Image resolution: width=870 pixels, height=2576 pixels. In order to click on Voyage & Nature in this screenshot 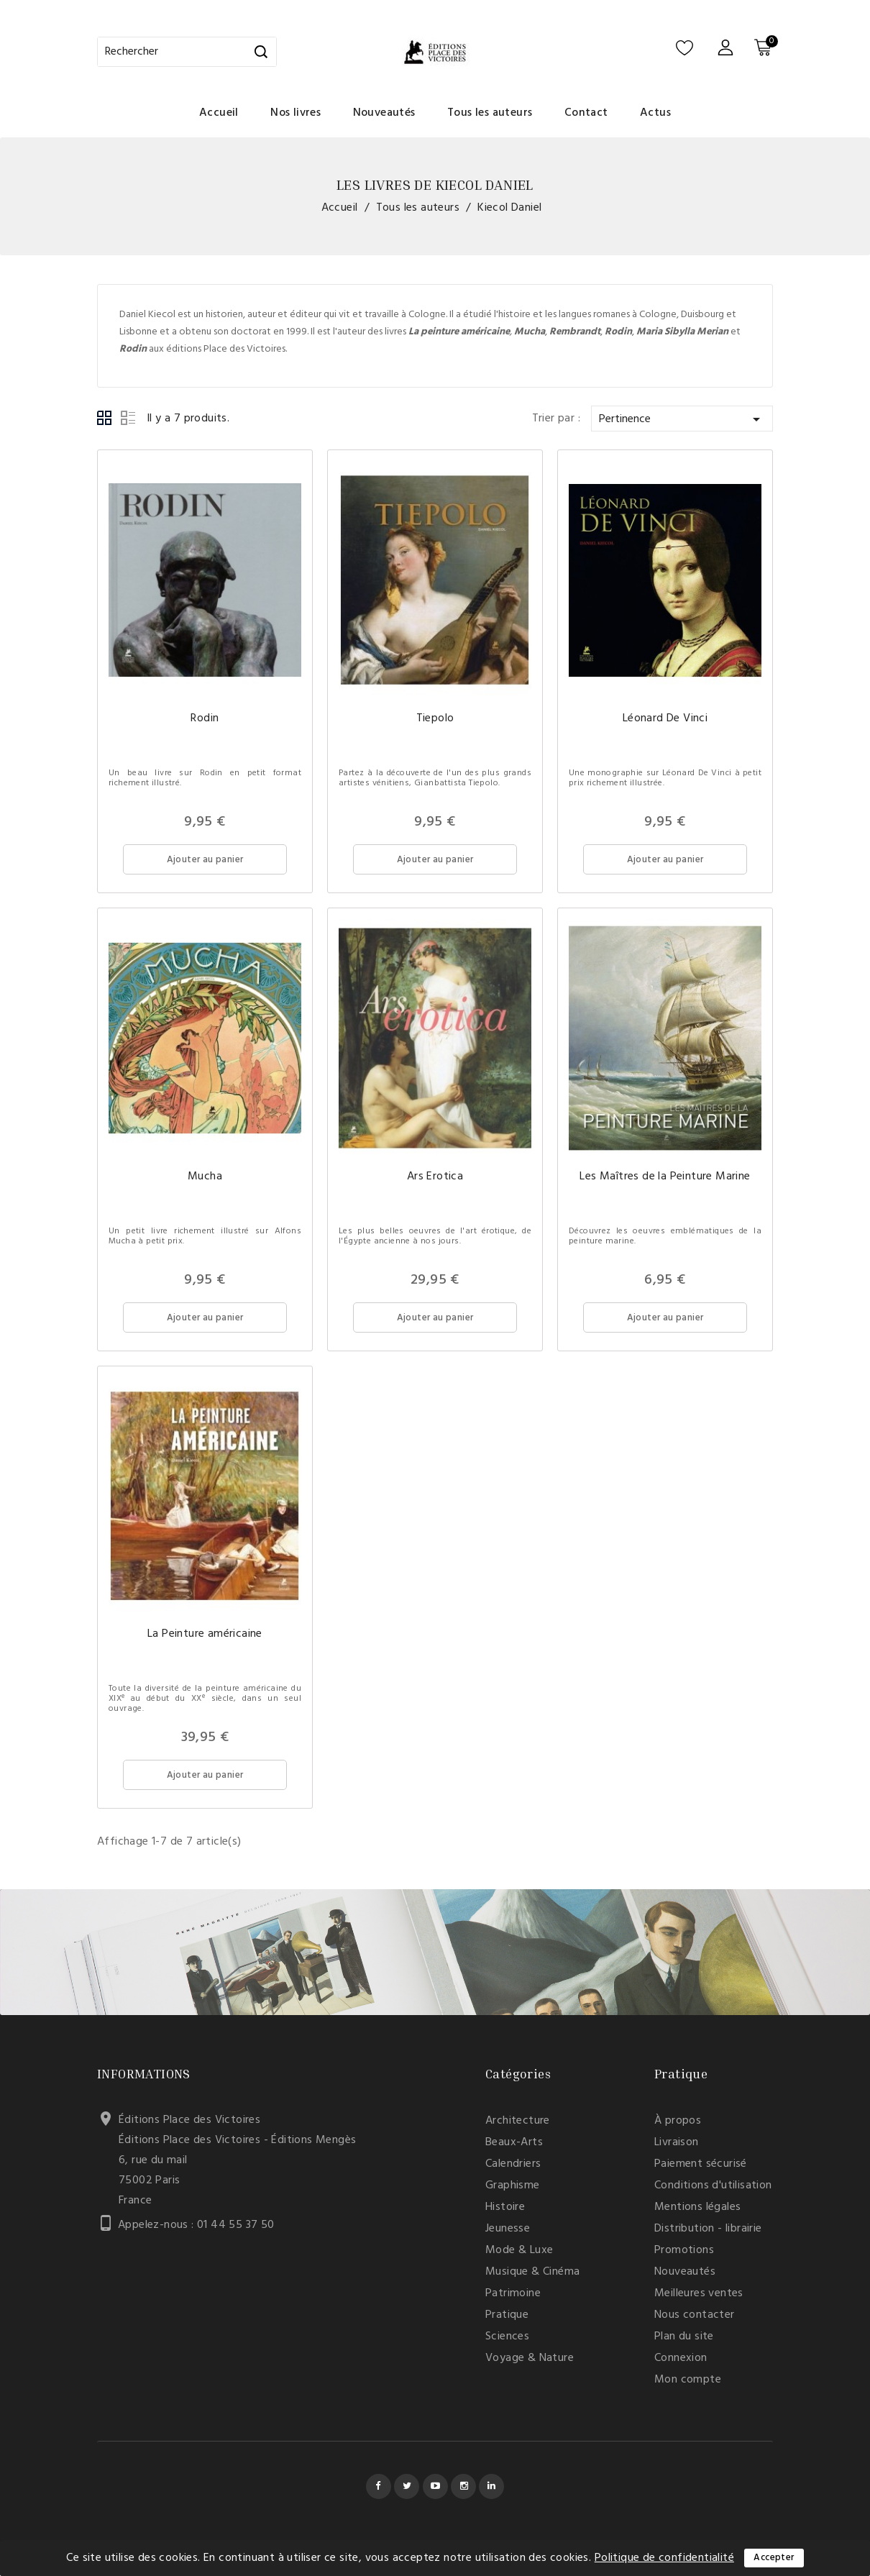, I will do `click(529, 2358)`.